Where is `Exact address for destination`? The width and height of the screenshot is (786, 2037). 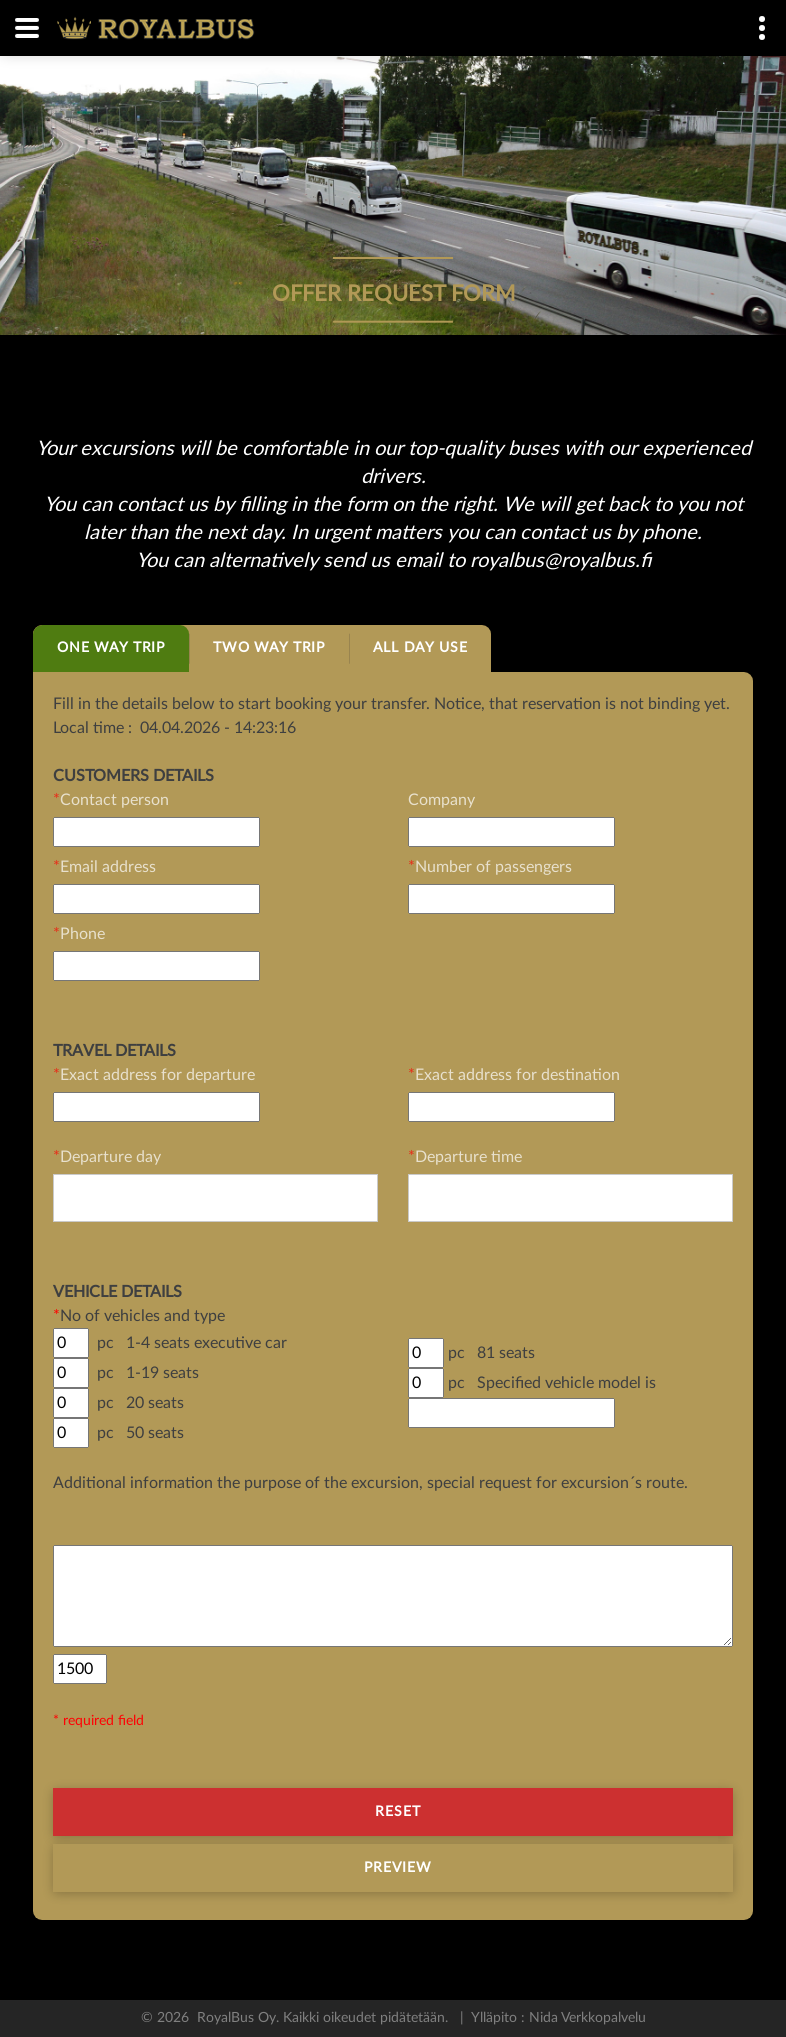 Exact address for destination is located at coordinates (514, 1075).